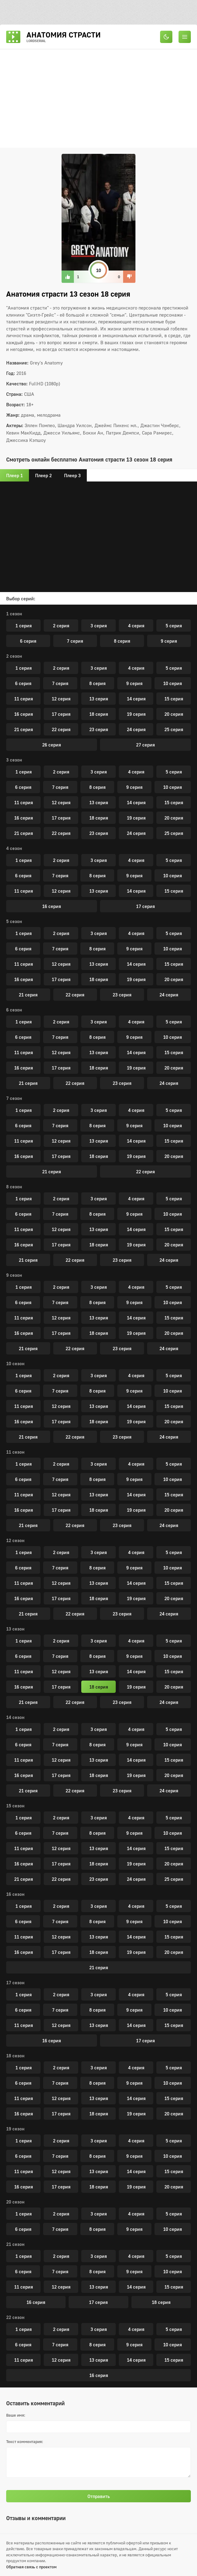 The image size is (197, 2576). Describe the element at coordinates (23, 729) in the screenshot. I see `21 серия` at that location.